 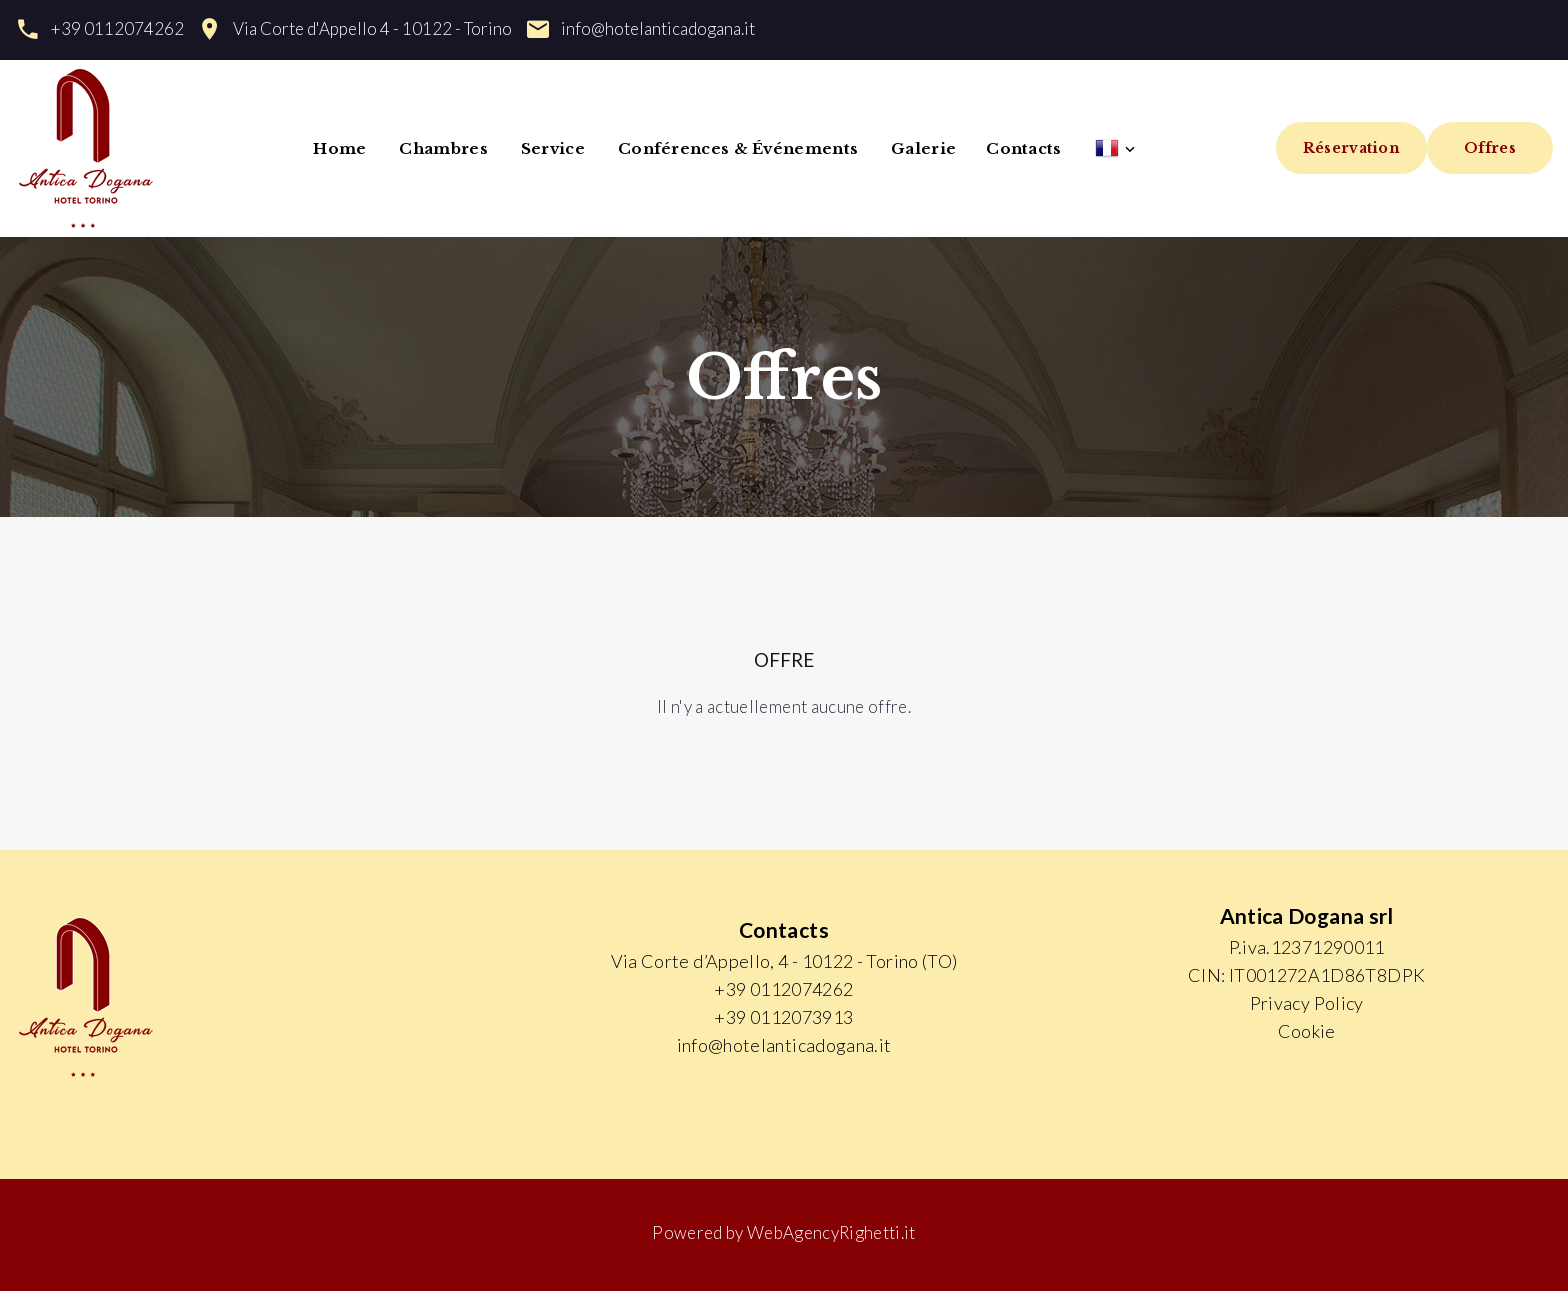 I want to click on +39 0112074262, so click(x=117, y=28).